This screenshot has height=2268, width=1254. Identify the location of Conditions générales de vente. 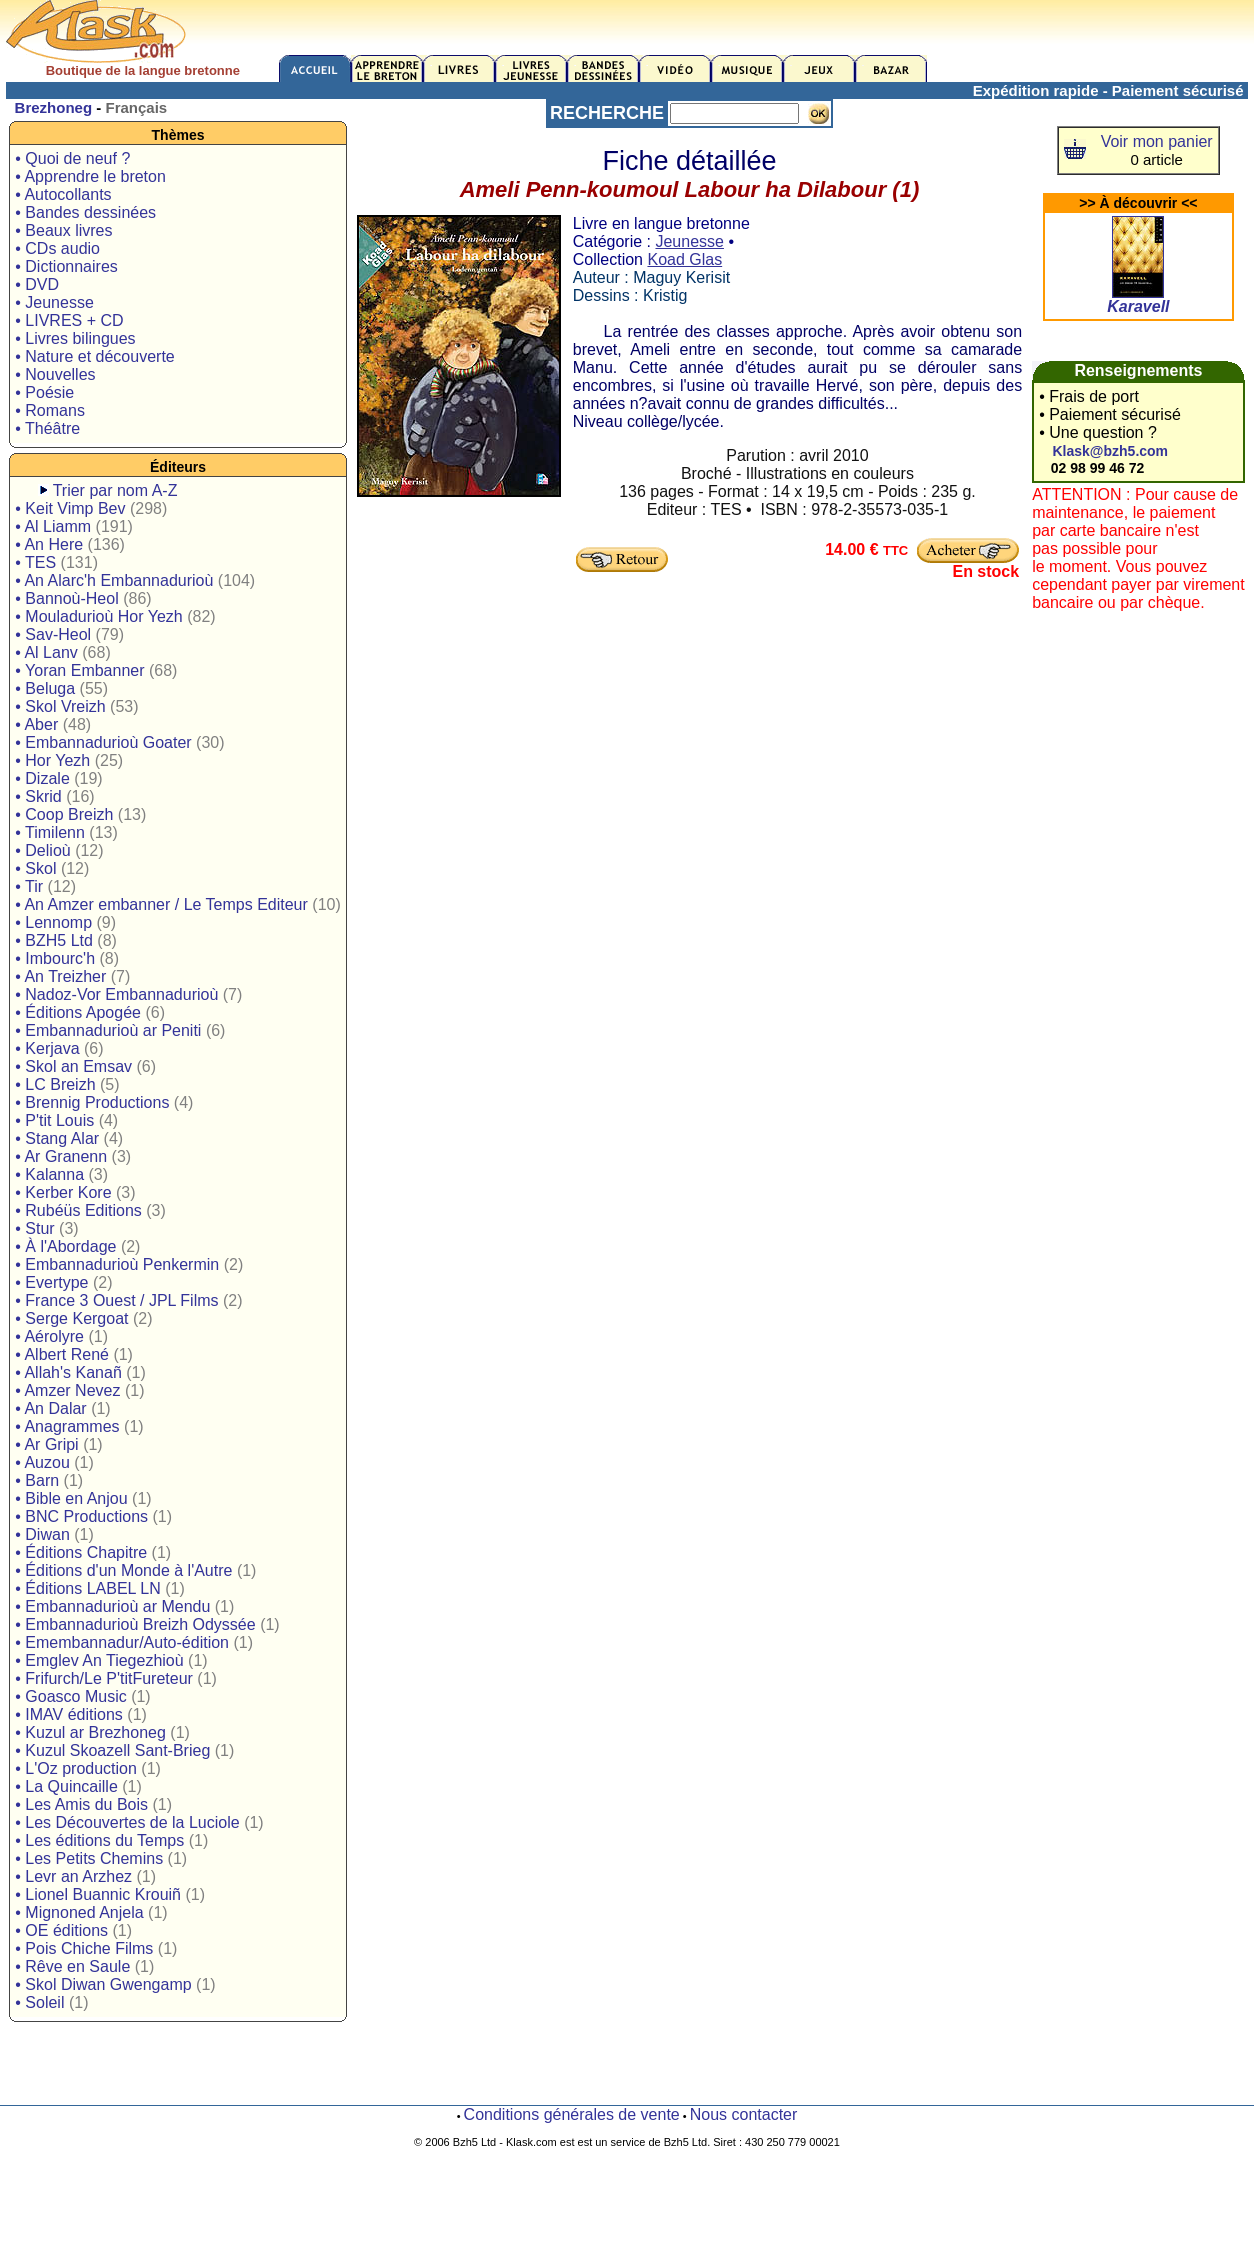
(572, 2114).